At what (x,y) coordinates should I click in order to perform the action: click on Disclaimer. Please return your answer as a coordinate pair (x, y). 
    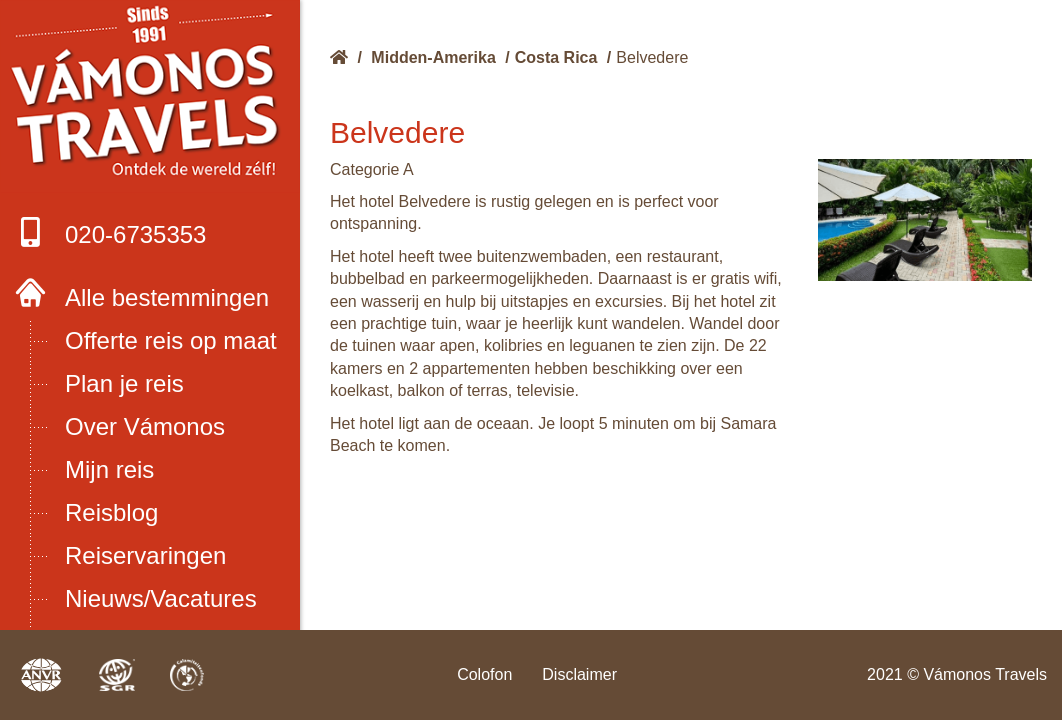
    Looking at the image, I should click on (579, 674).